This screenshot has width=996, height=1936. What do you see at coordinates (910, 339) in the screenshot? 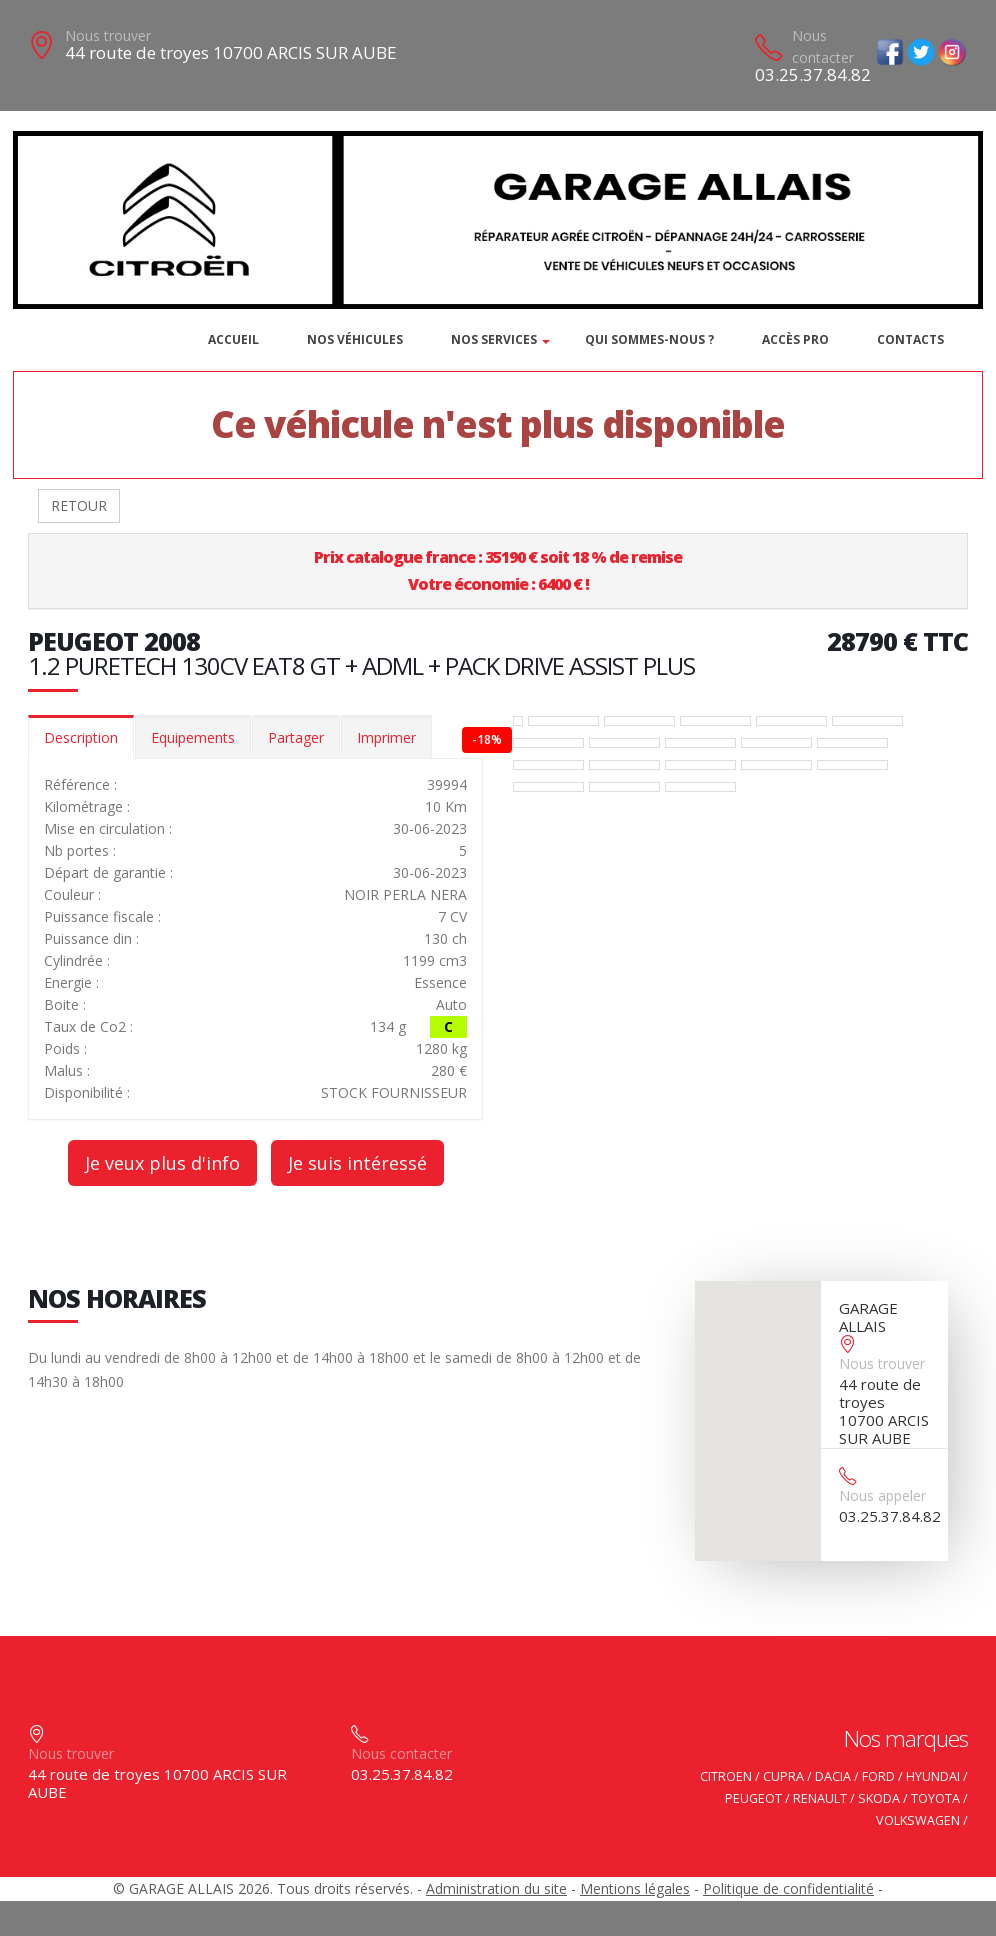
I see `Contacts` at bounding box center [910, 339].